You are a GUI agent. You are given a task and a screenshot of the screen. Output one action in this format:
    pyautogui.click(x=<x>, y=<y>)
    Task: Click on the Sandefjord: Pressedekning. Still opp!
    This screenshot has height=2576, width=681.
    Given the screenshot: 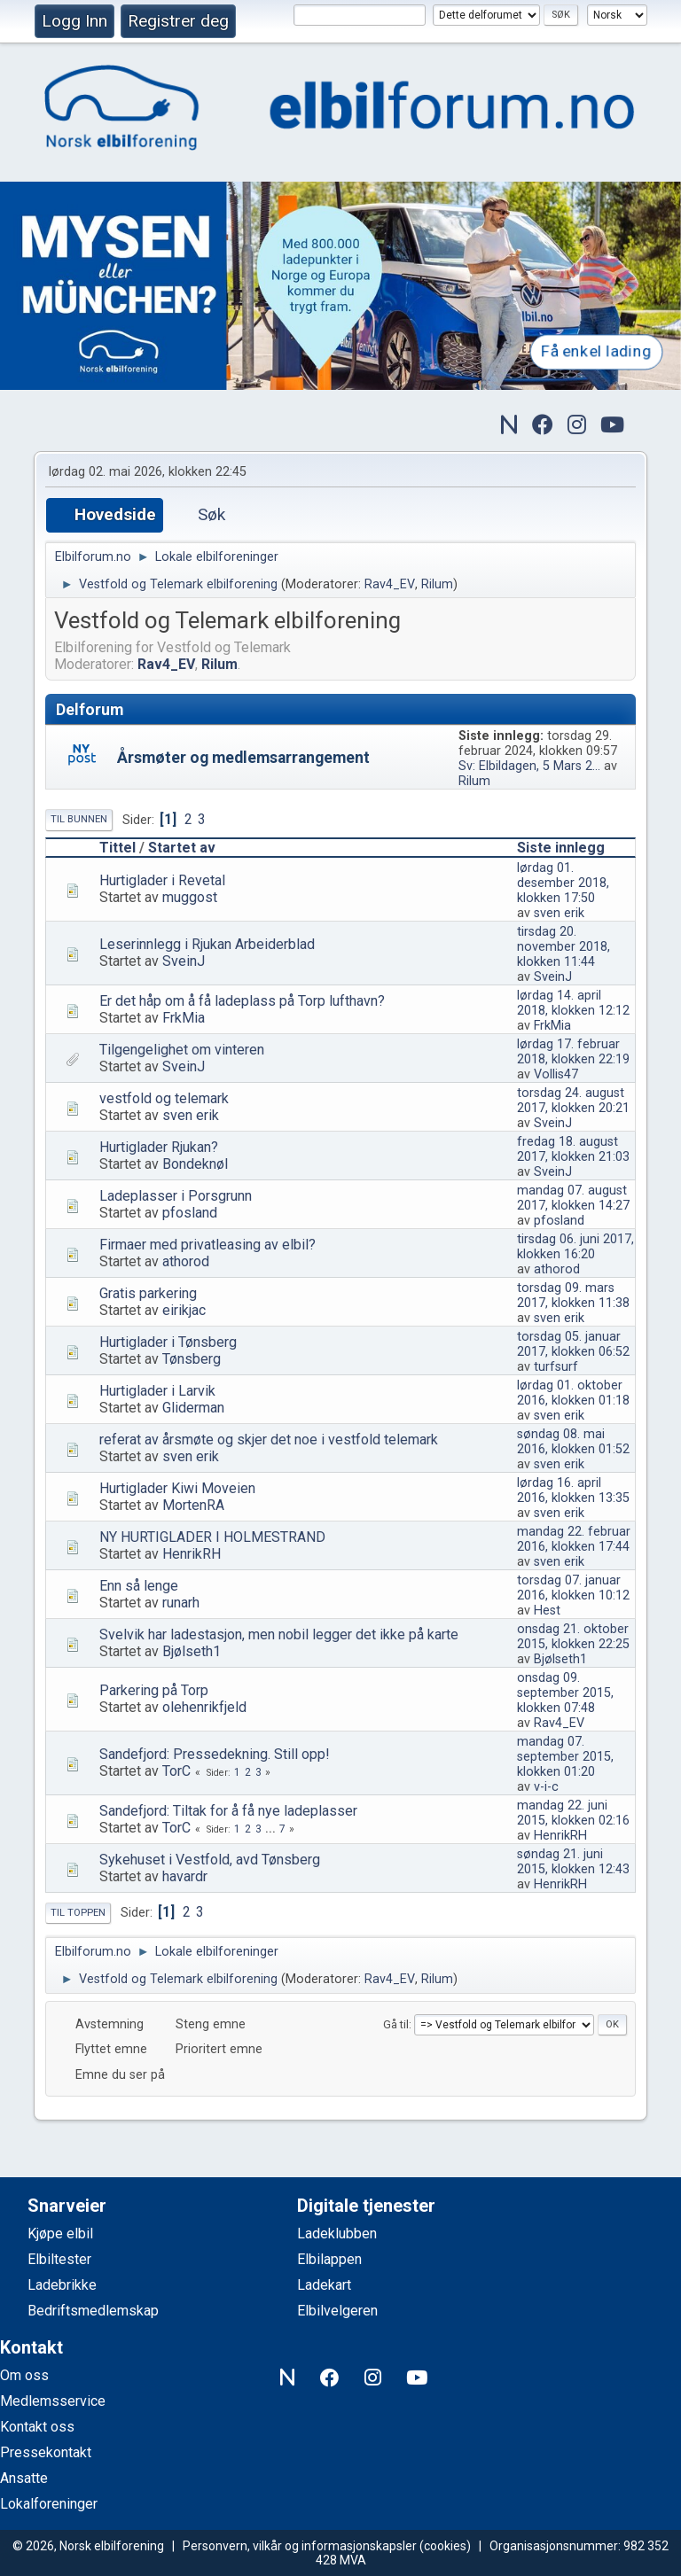 What is the action you would take?
    pyautogui.click(x=214, y=1754)
    